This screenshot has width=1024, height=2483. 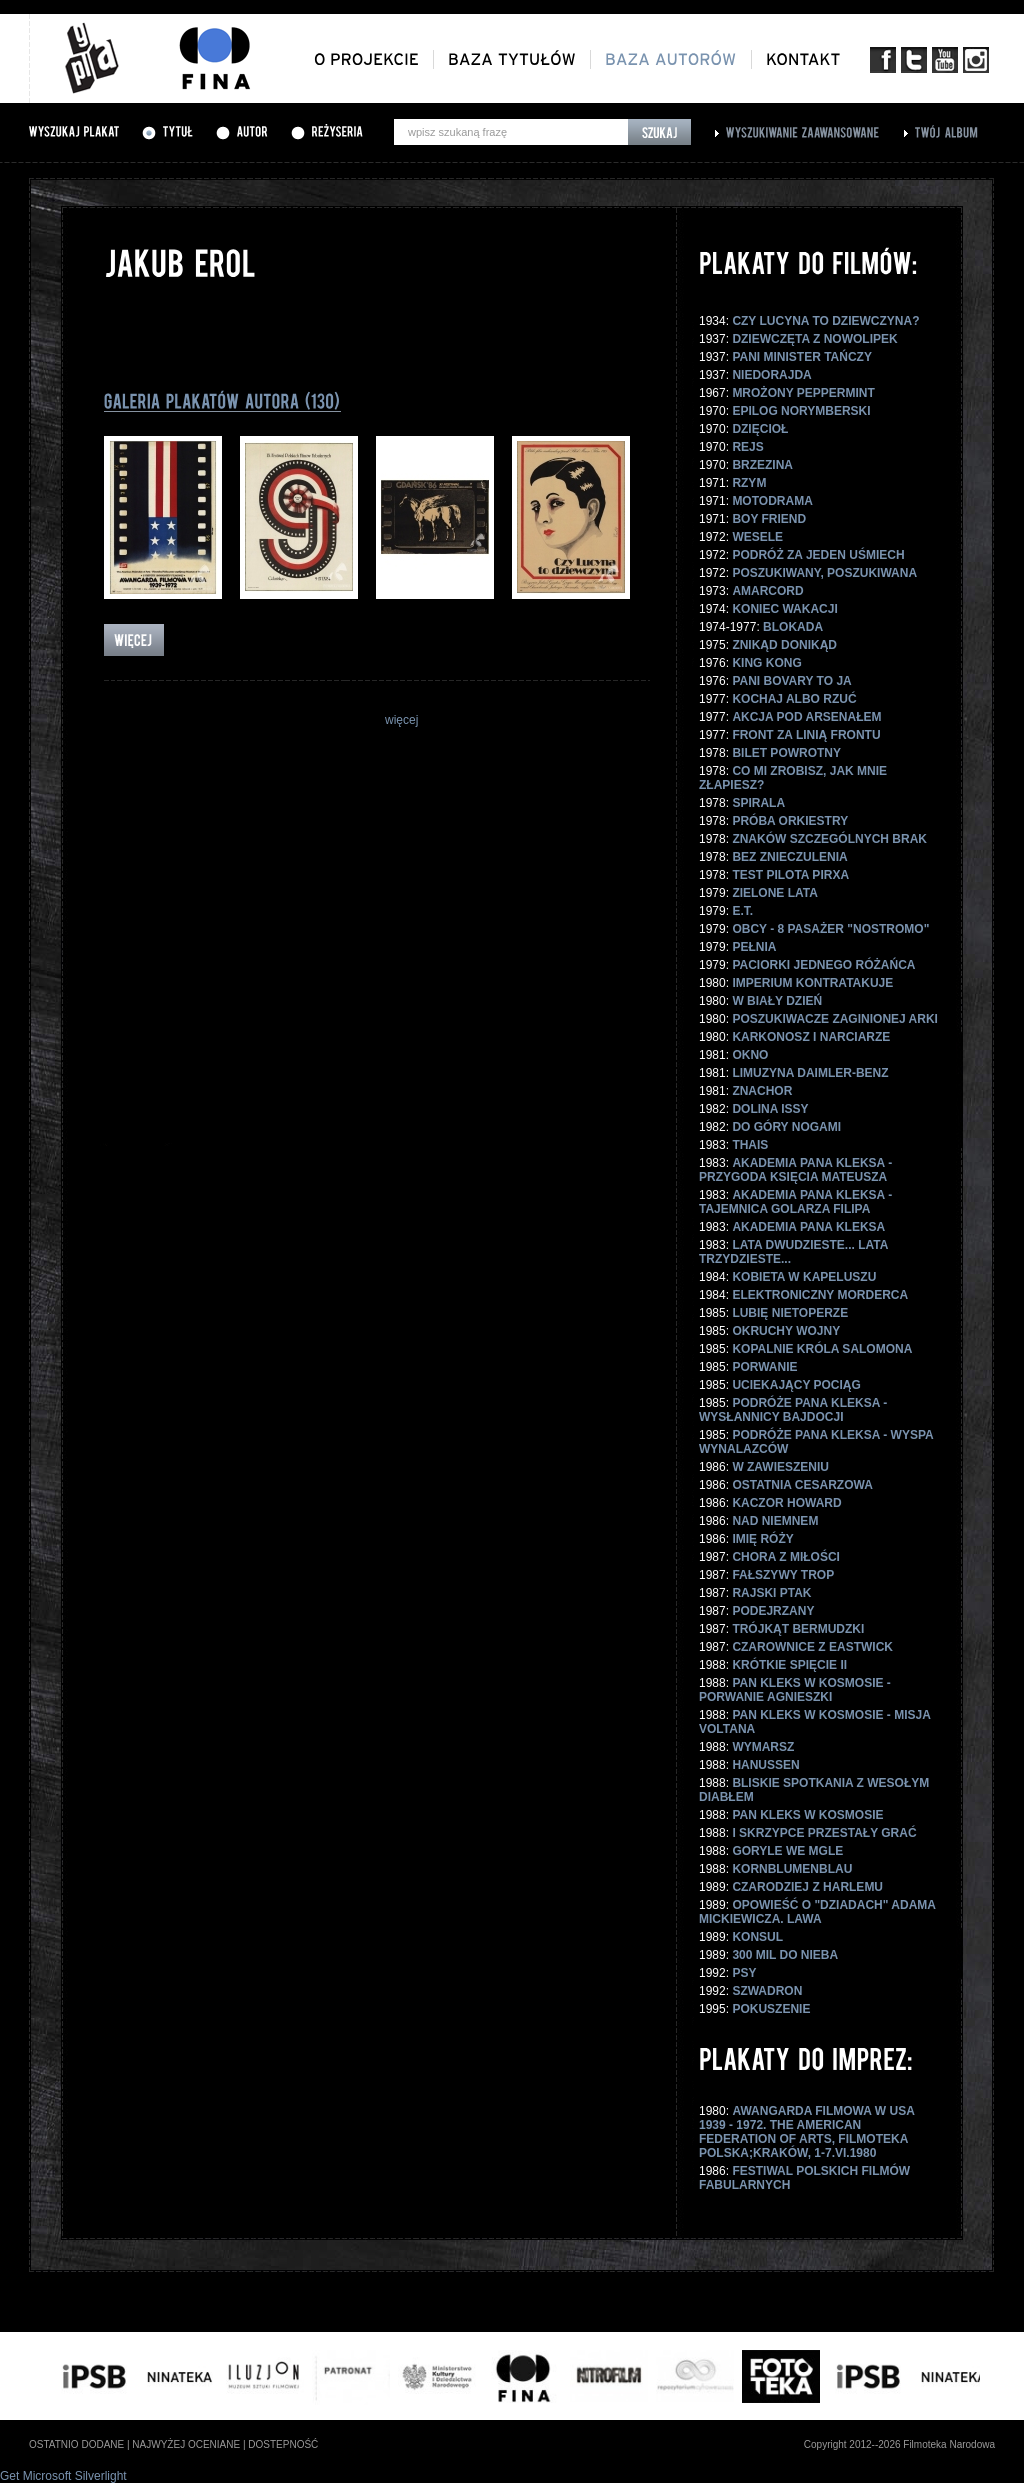 I want to click on dostepność, so click(x=283, y=2444).